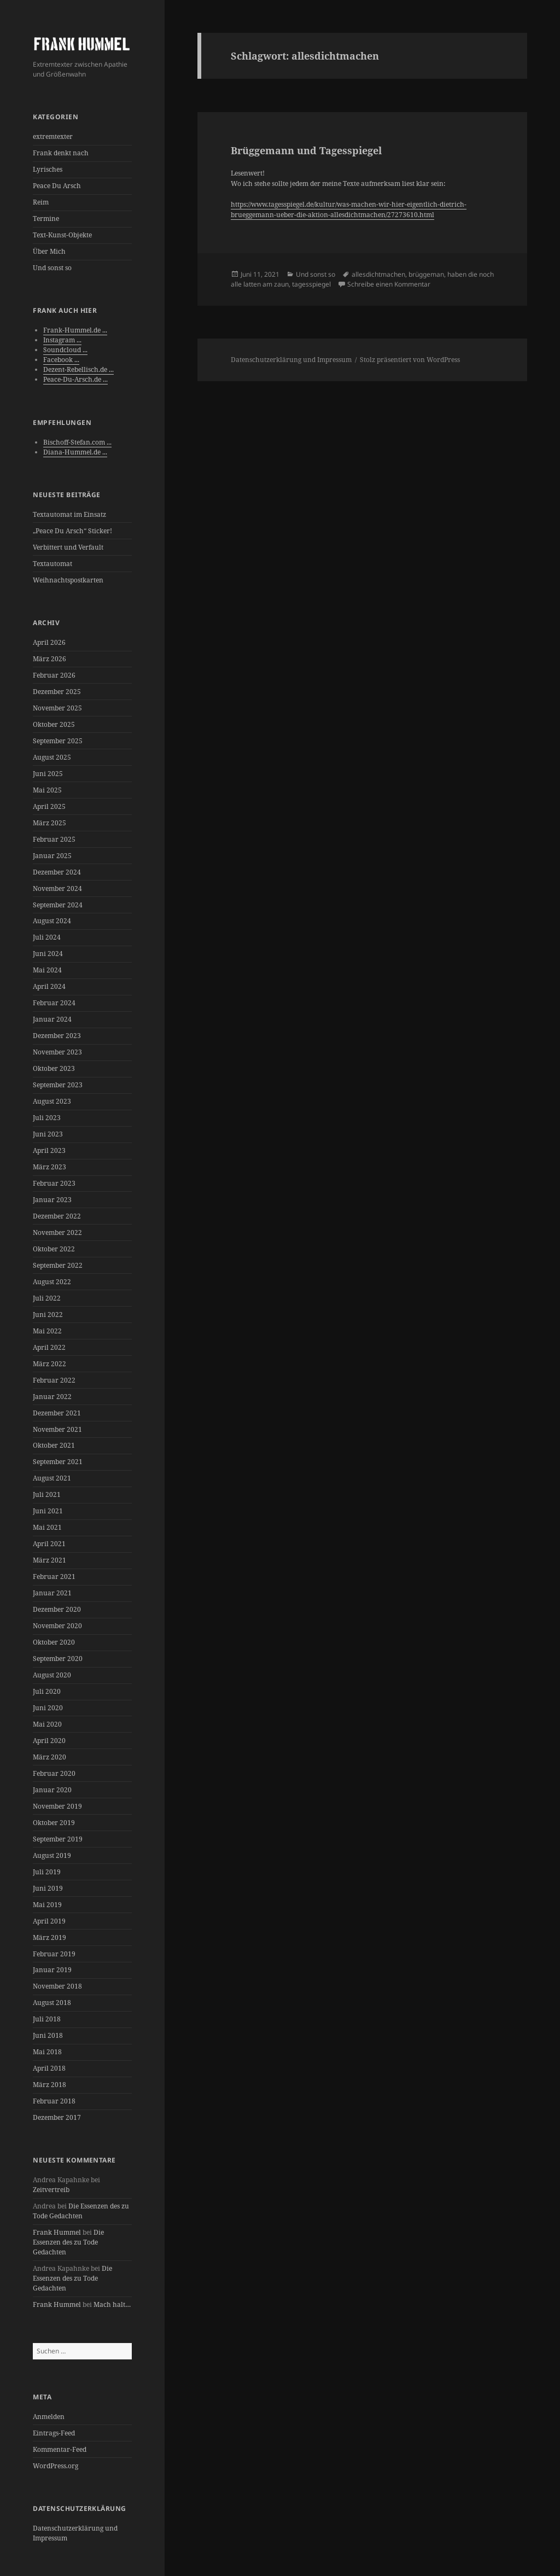  What do you see at coordinates (311, 284) in the screenshot?
I see `tagesspiegel` at bounding box center [311, 284].